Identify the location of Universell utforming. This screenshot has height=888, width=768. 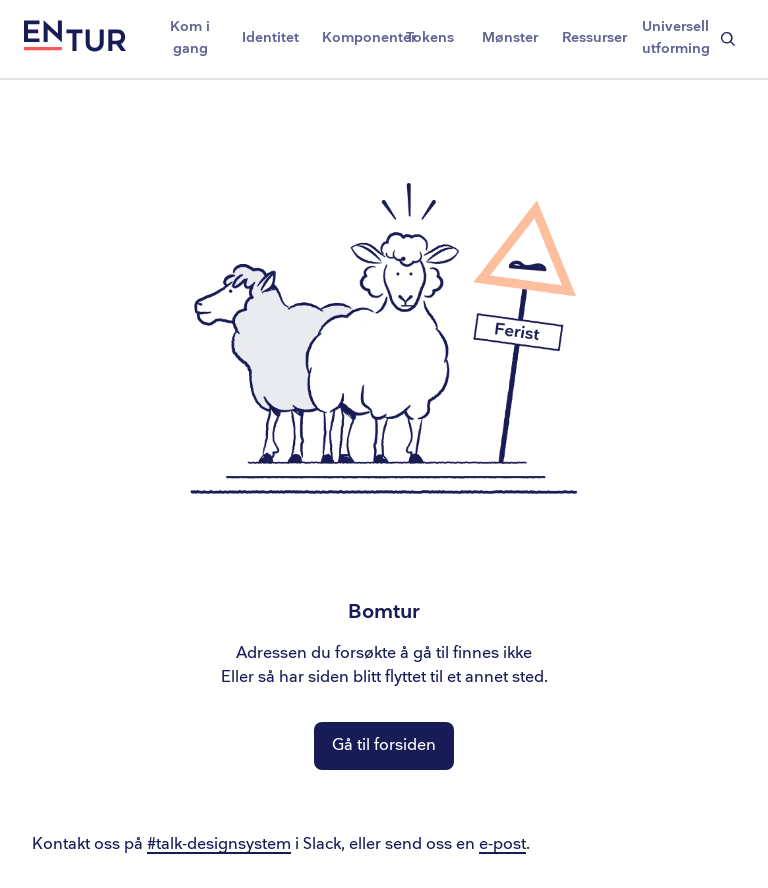
(676, 37).